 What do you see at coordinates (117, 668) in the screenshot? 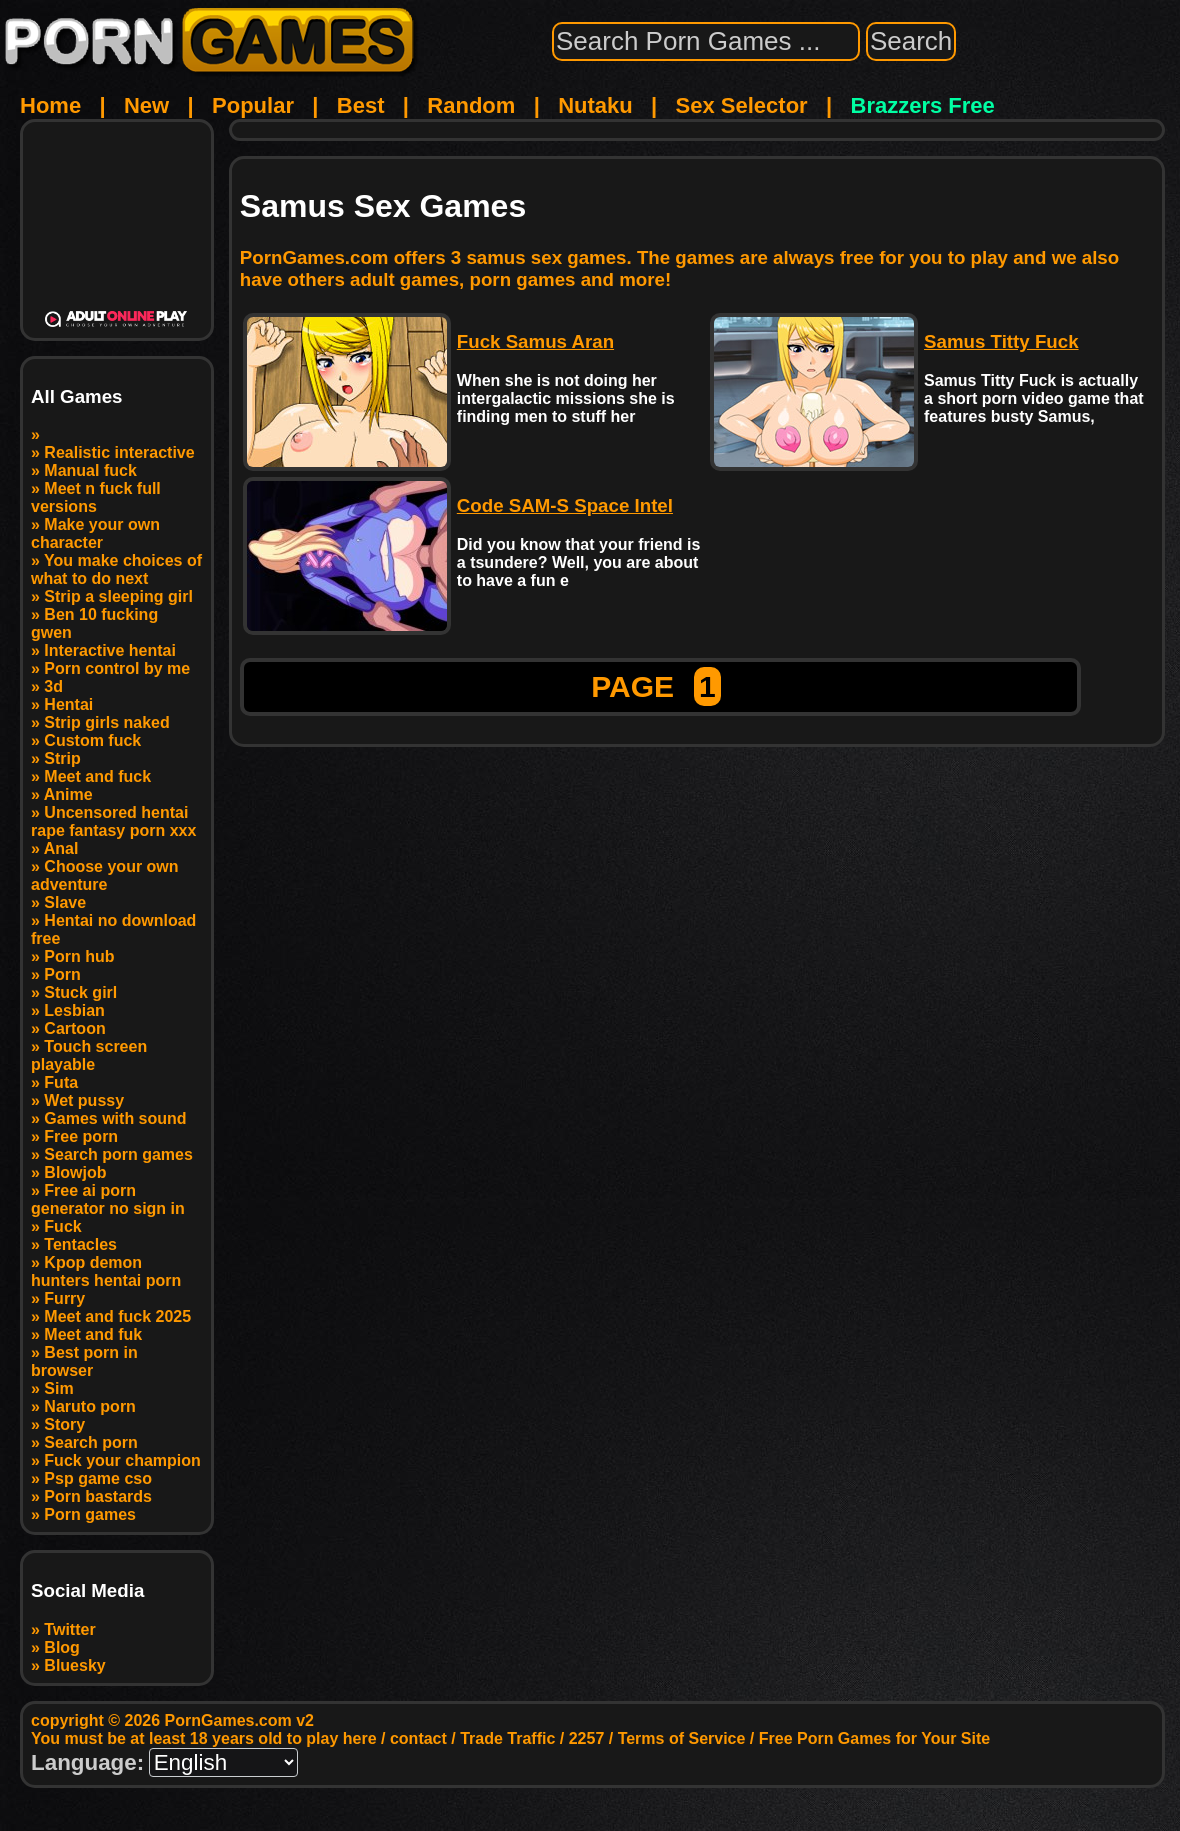
I see `Porn control by me` at bounding box center [117, 668].